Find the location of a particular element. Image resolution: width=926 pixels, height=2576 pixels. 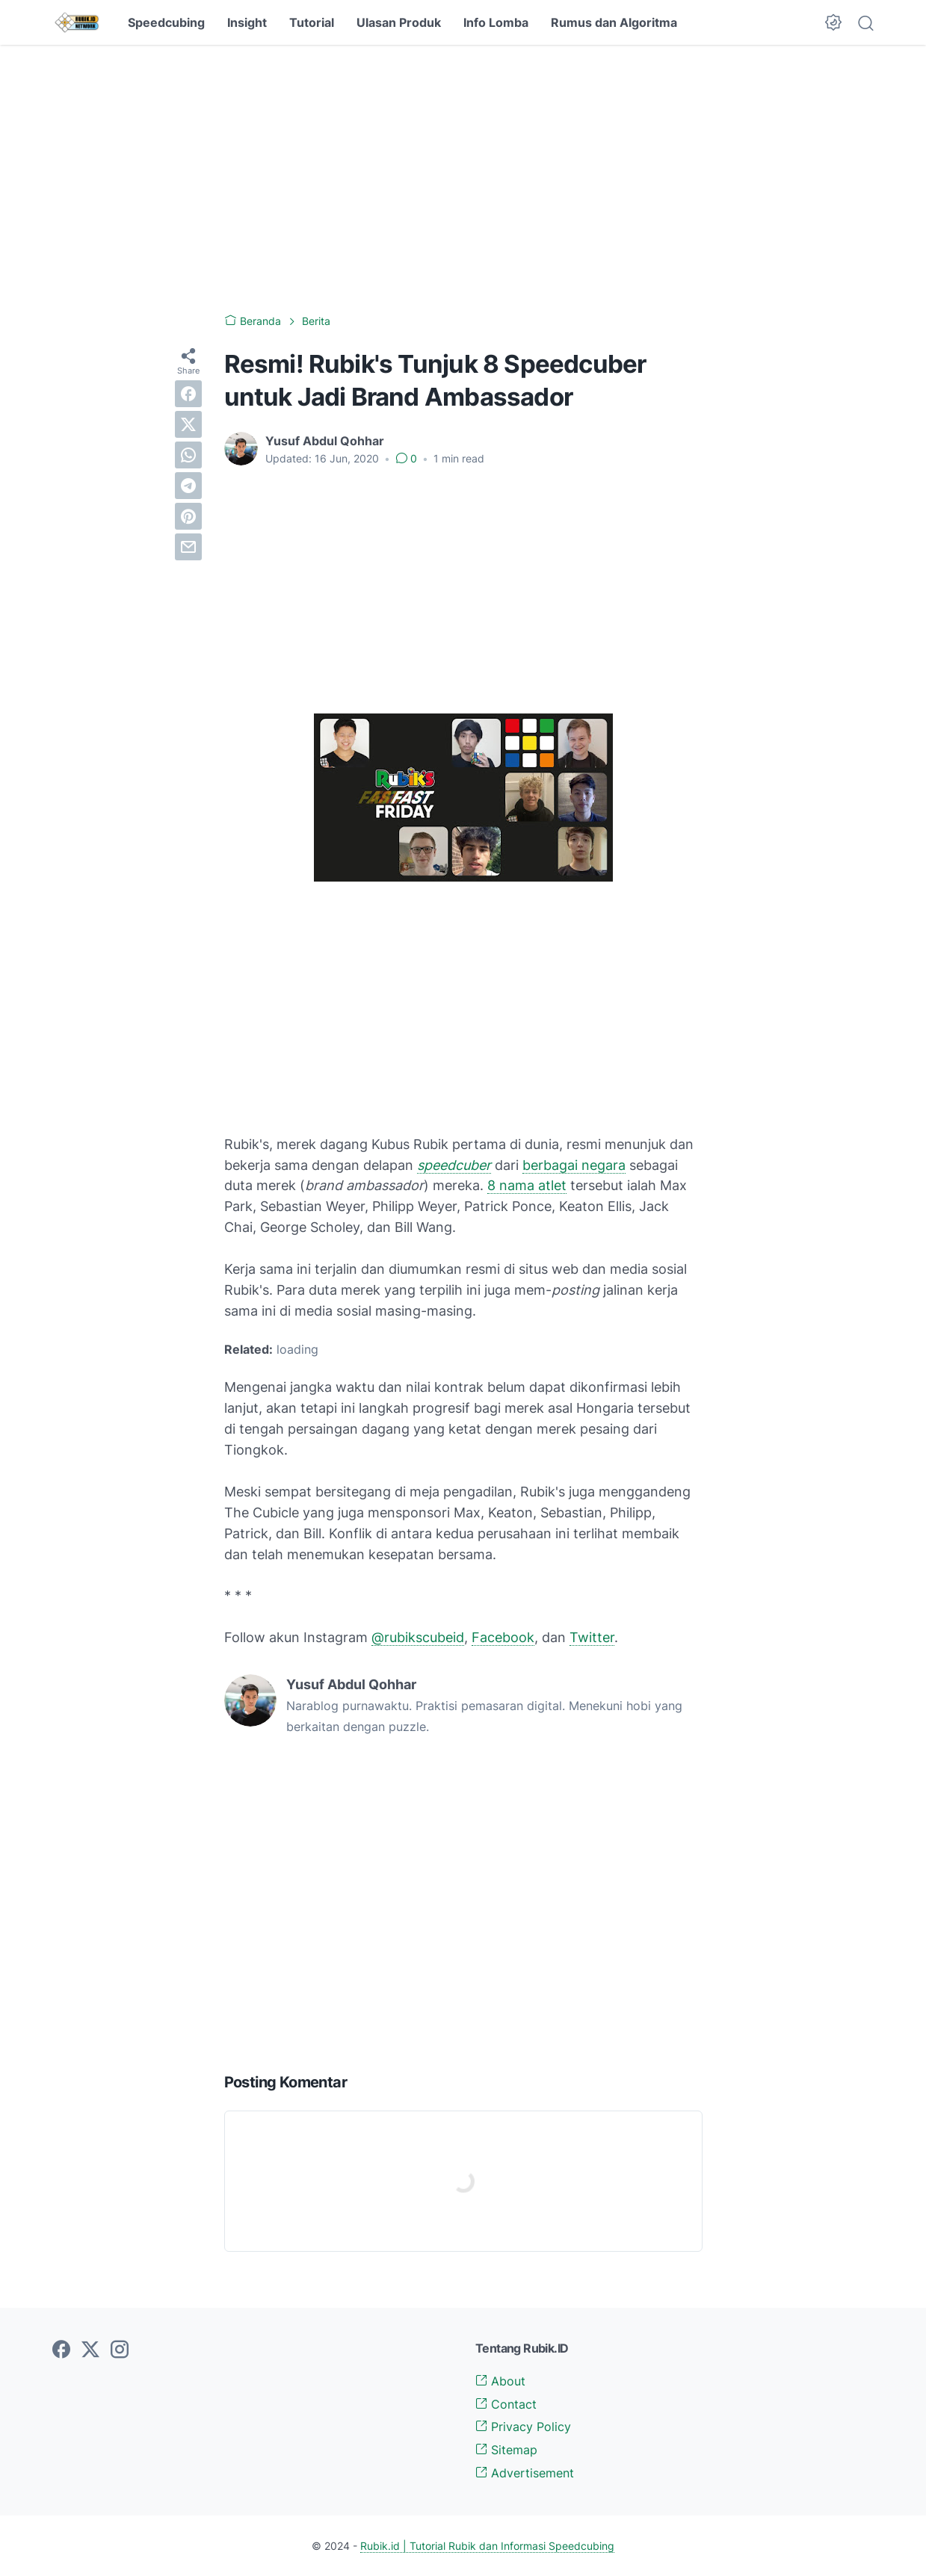

Rumus dan Algoritma is located at coordinates (614, 22).